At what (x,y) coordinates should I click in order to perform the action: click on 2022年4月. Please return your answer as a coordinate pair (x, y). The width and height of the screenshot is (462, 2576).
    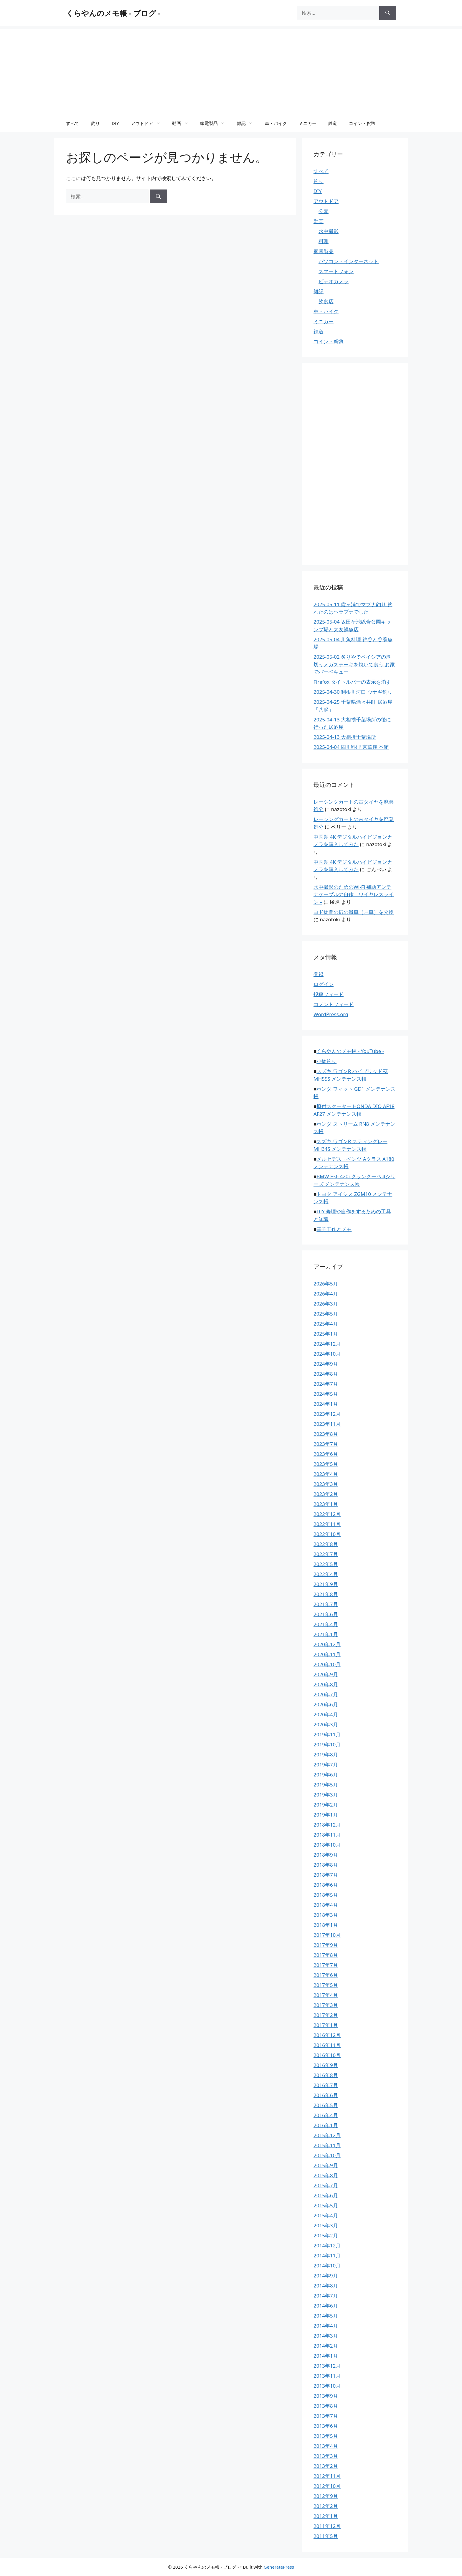
    Looking at the image, I should click on (326, 1574).